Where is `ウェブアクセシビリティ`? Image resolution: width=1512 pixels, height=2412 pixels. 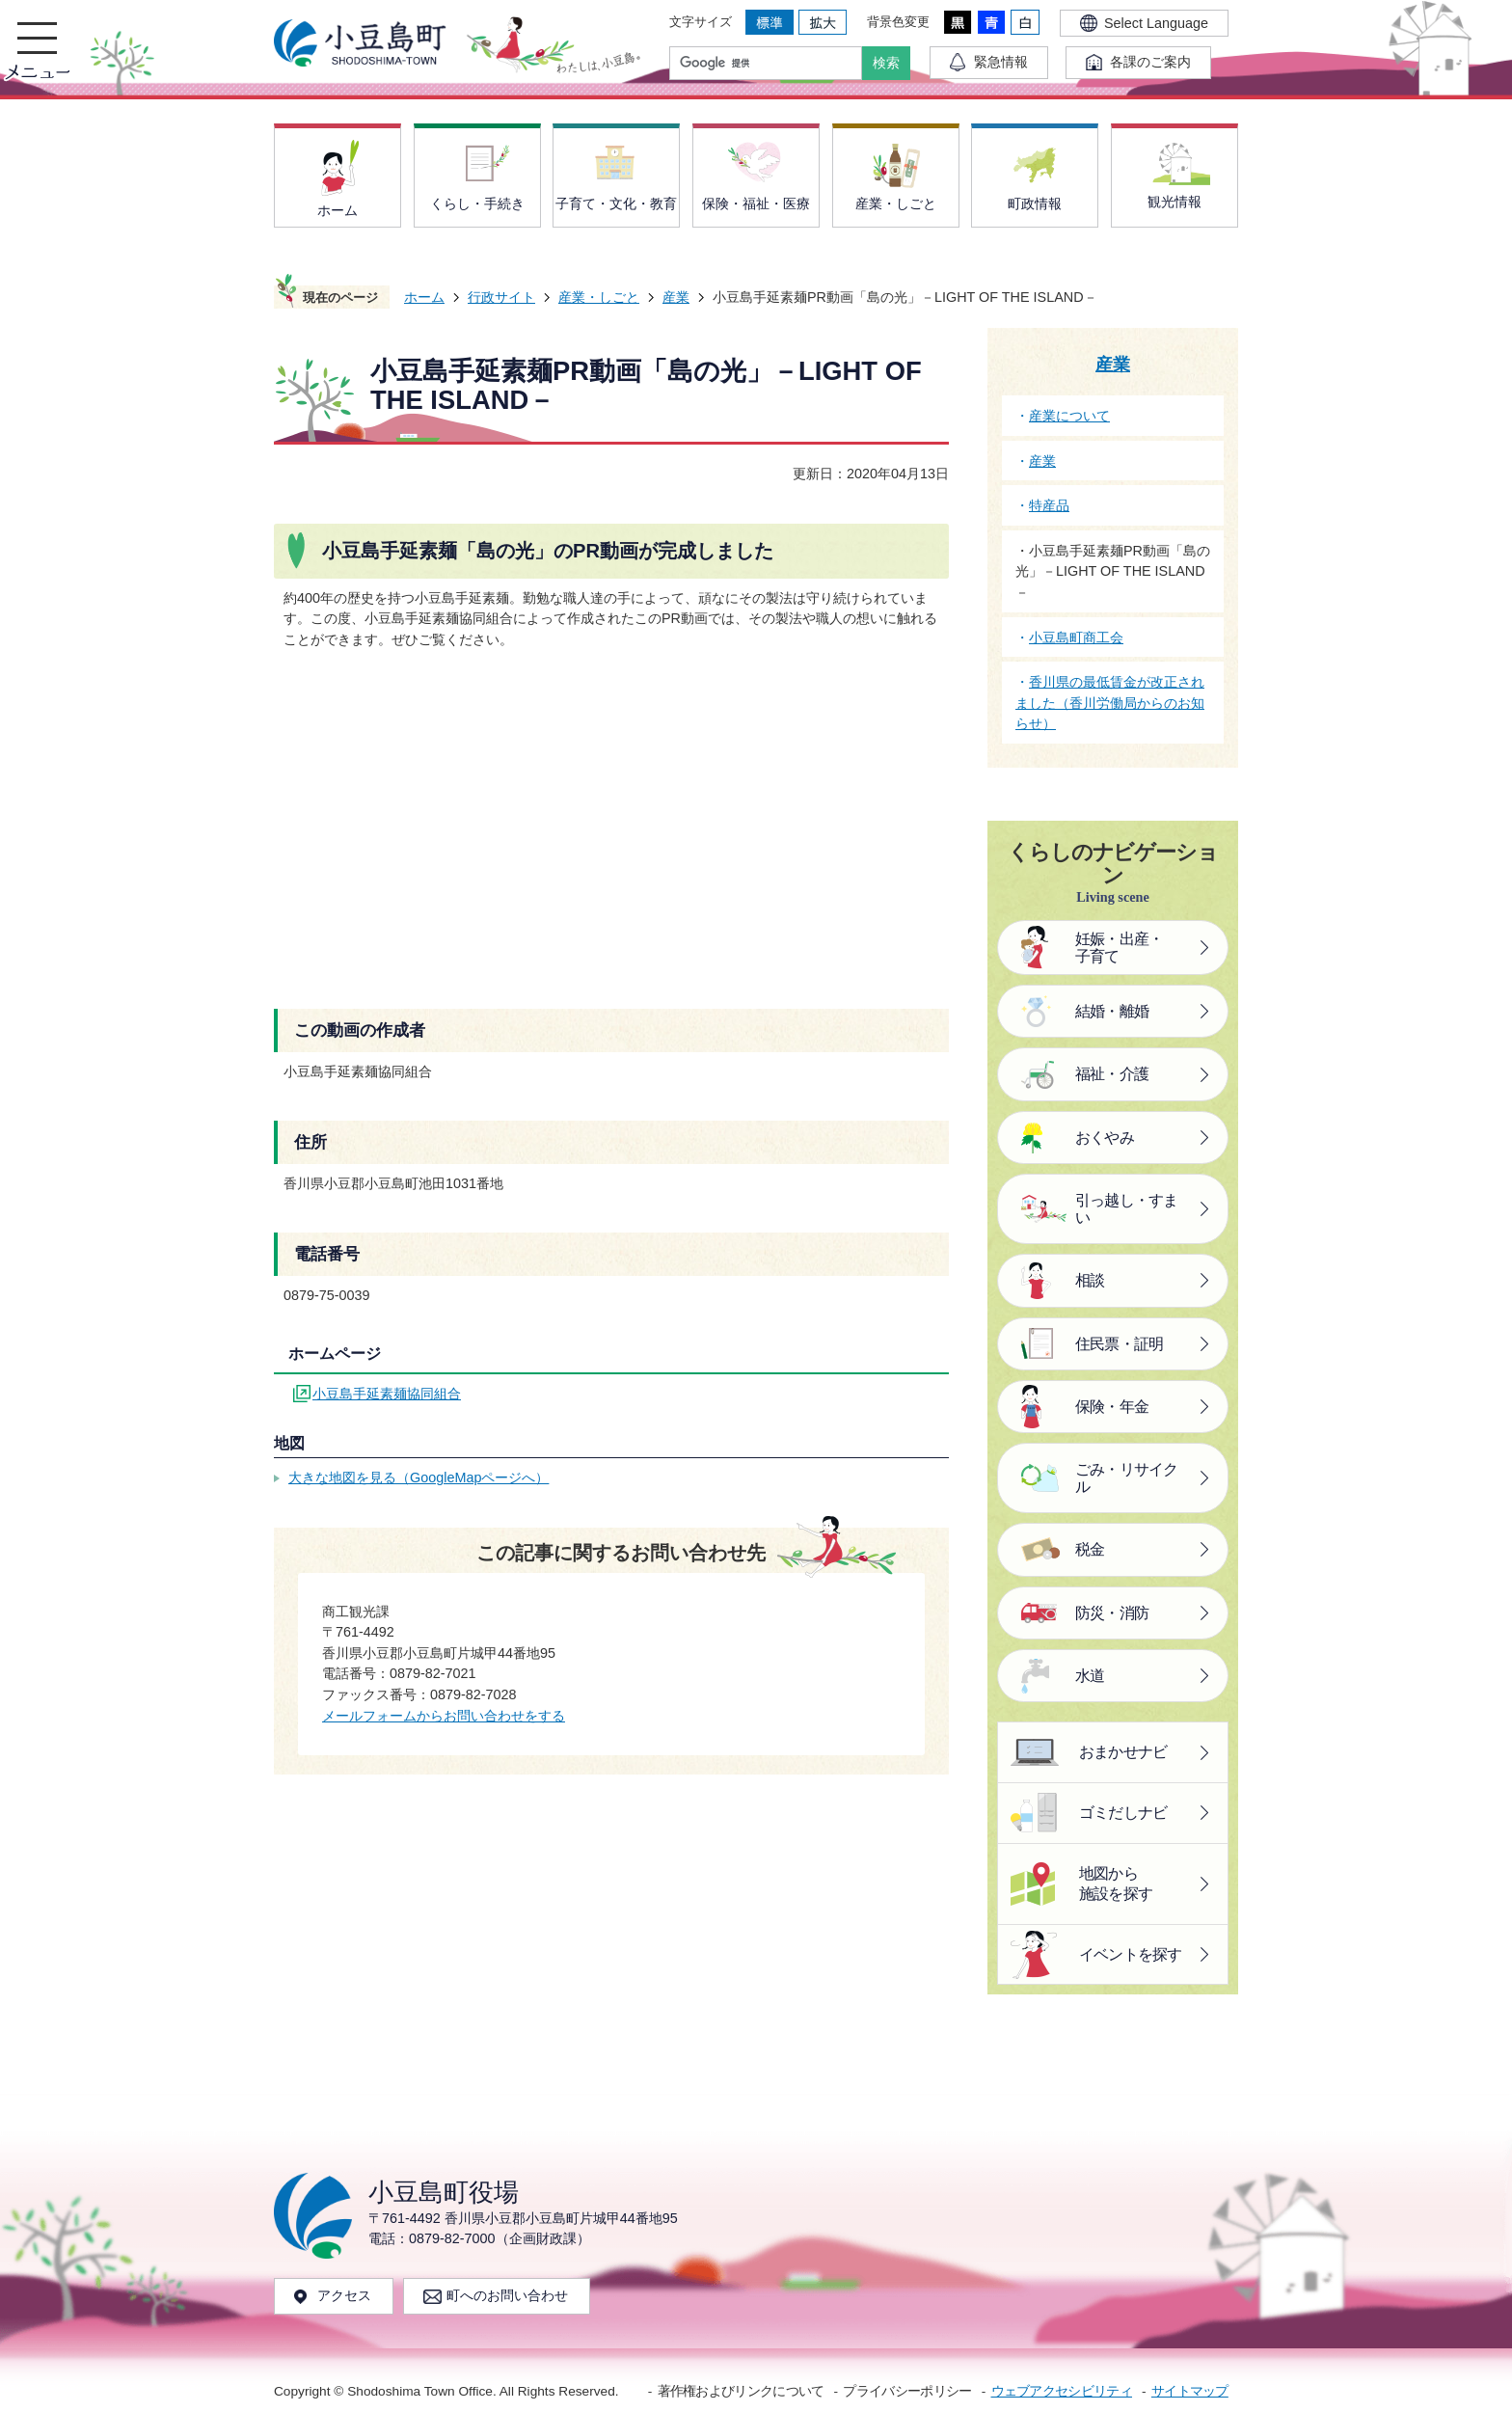 ウェブアクセシビリティ is located at coordinates (1061, 2391).